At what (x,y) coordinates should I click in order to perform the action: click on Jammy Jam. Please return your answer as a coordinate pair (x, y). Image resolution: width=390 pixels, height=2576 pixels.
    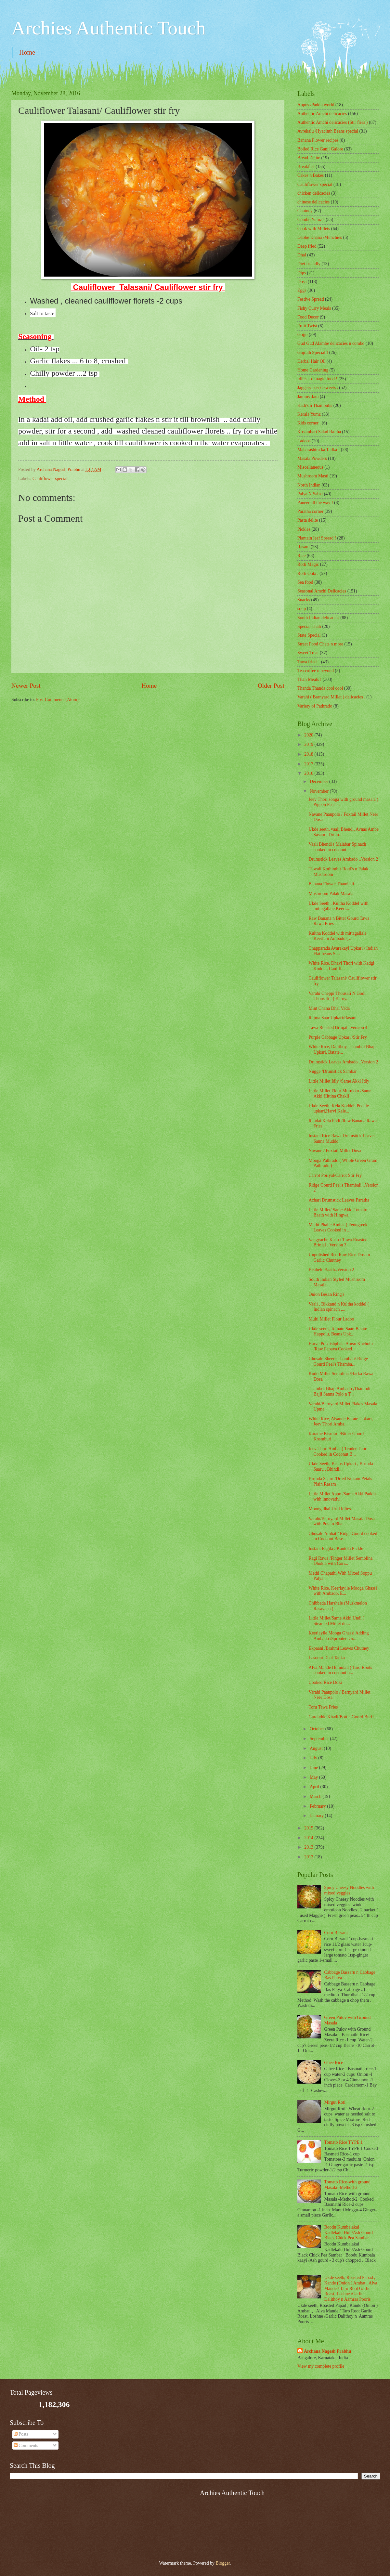
    Looking at the image, I should click on (308, 396).